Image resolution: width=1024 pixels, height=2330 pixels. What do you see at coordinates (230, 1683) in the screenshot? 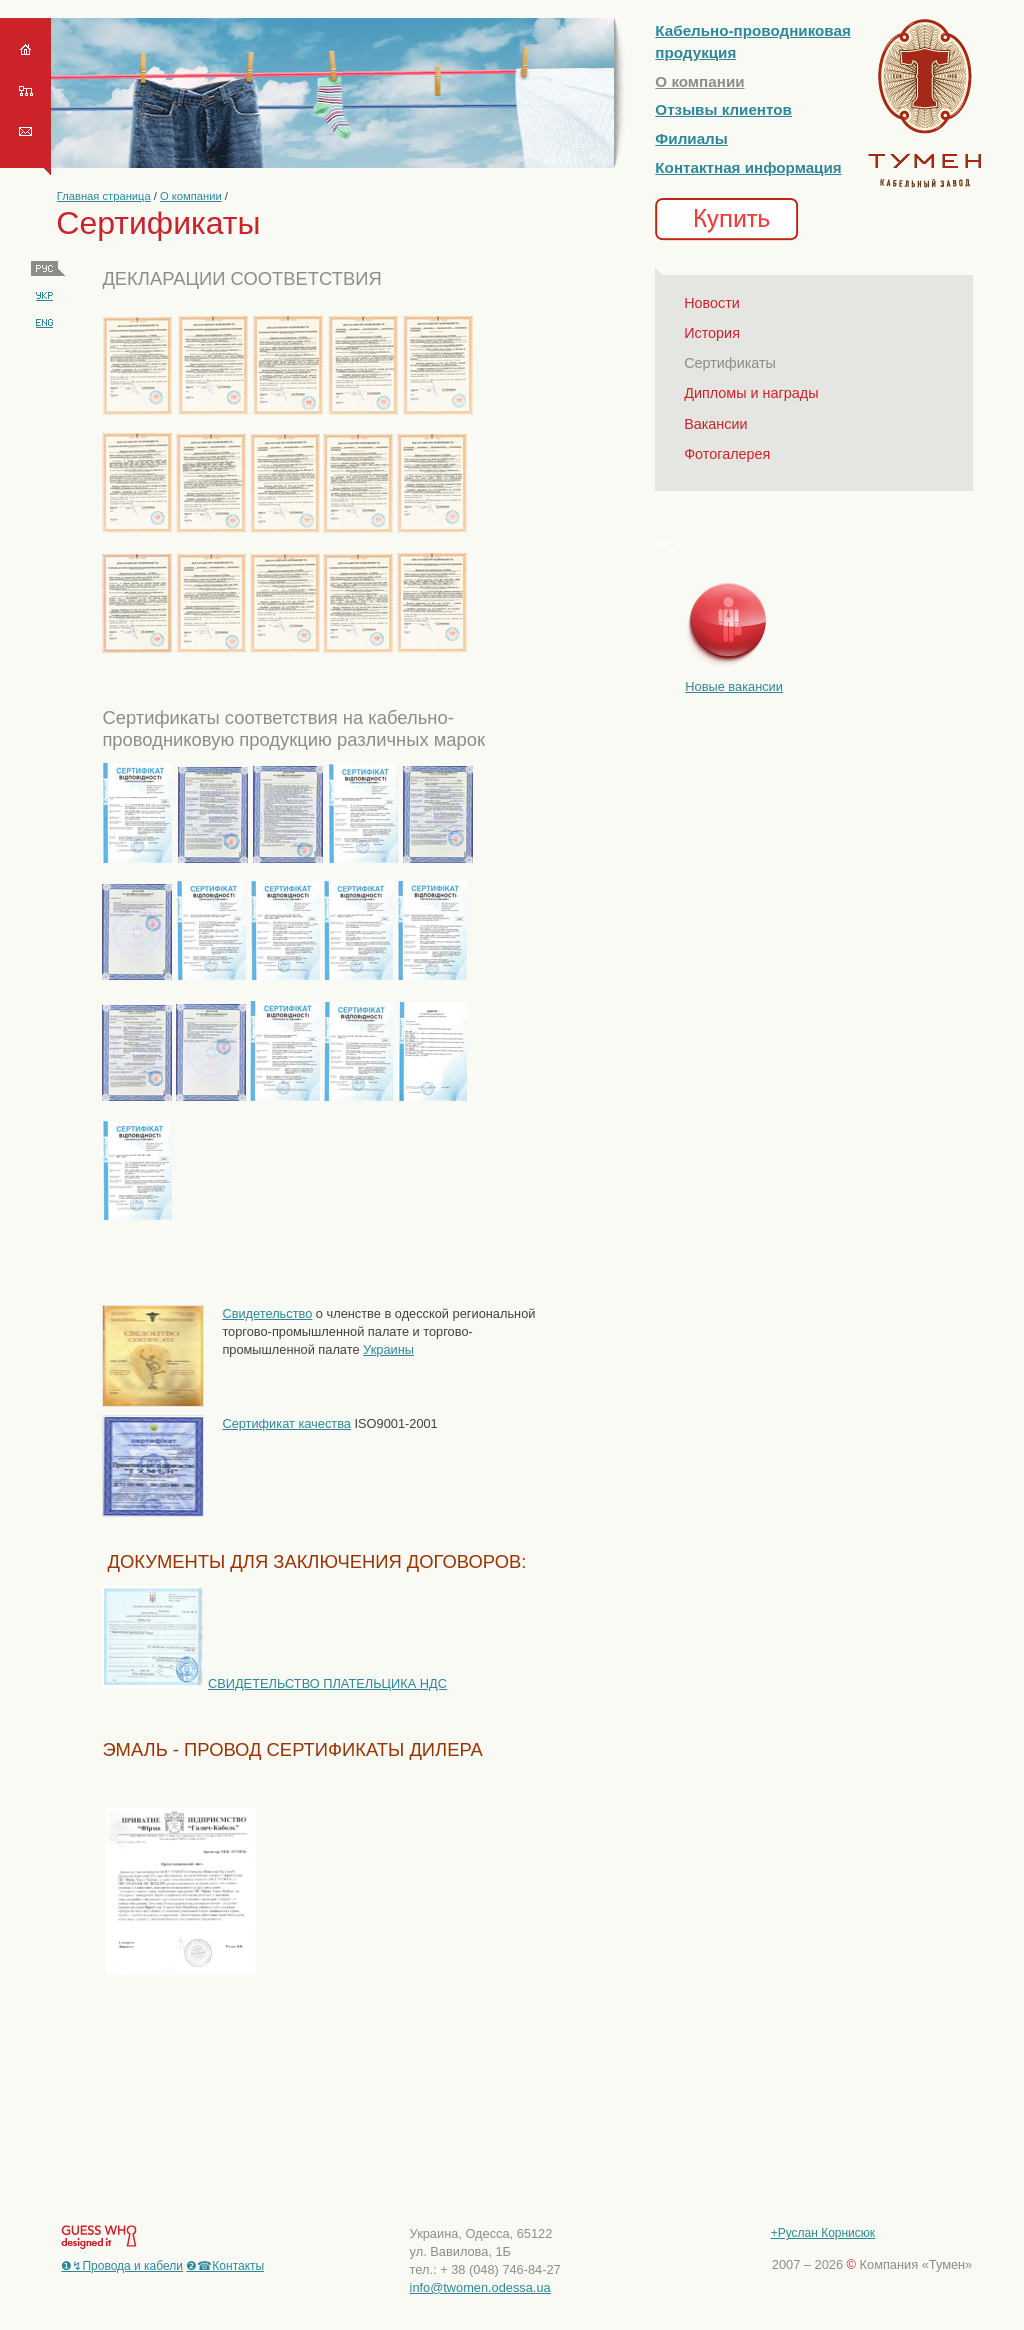
I see `СВИДЕ` at bounding box center [230, 1683].